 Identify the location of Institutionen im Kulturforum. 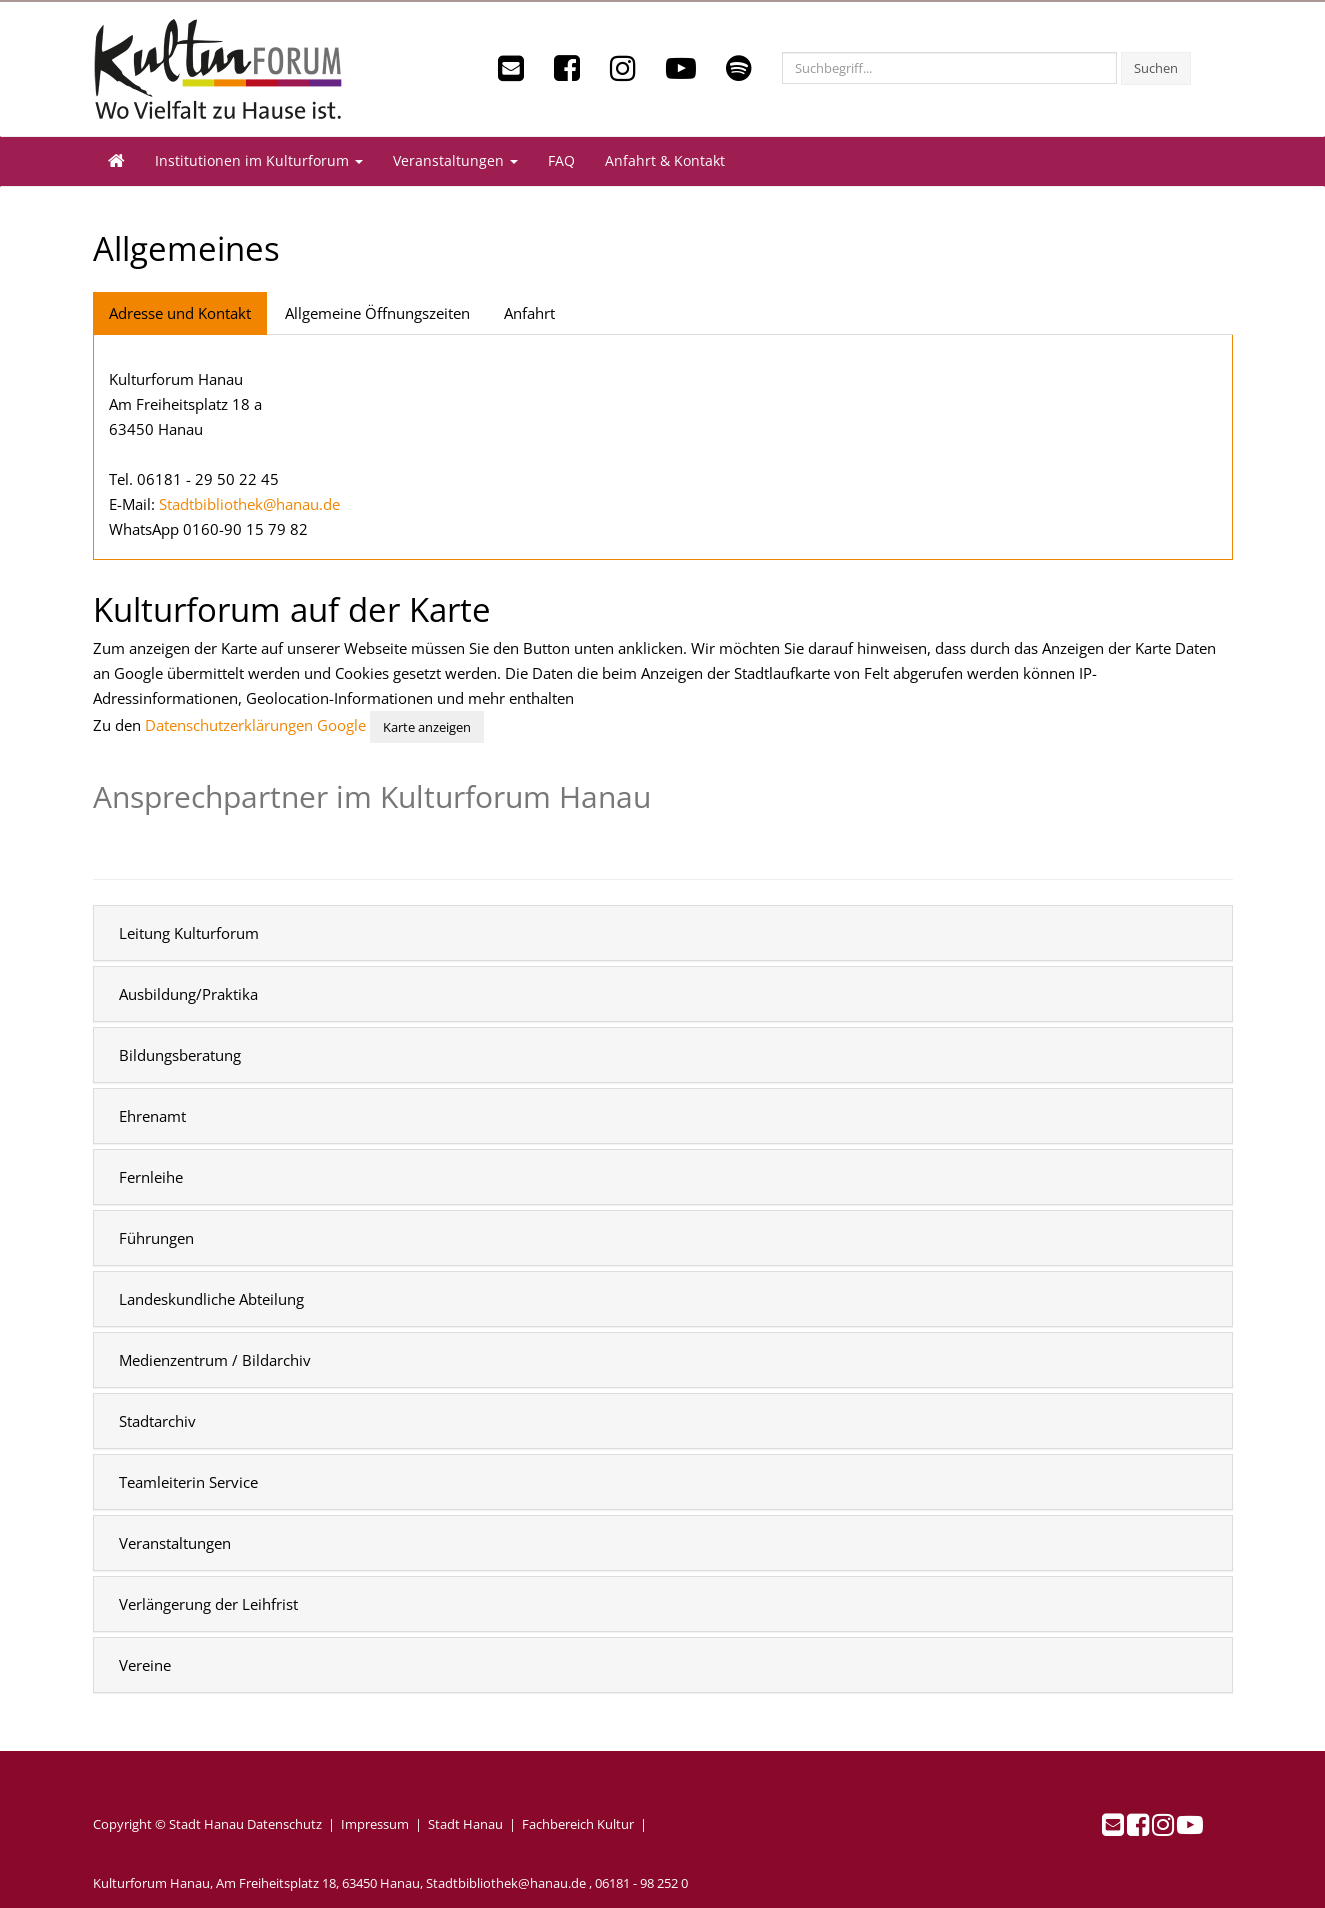
(259, 160).